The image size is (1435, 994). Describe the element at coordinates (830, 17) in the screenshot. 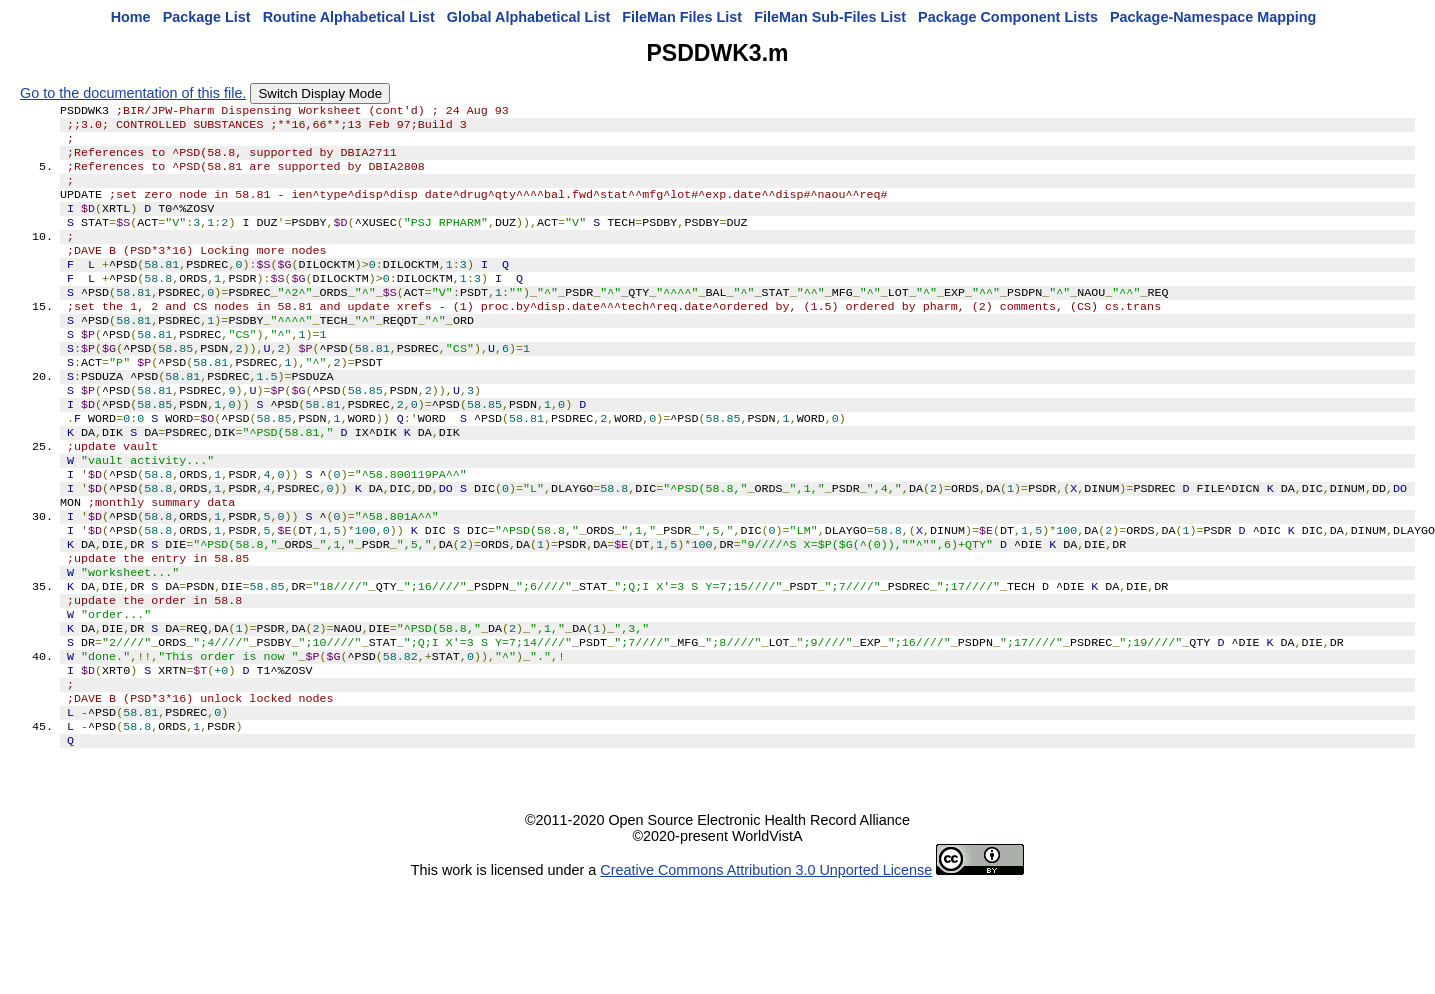

I see `FileMan Sub-Files List` at that location.